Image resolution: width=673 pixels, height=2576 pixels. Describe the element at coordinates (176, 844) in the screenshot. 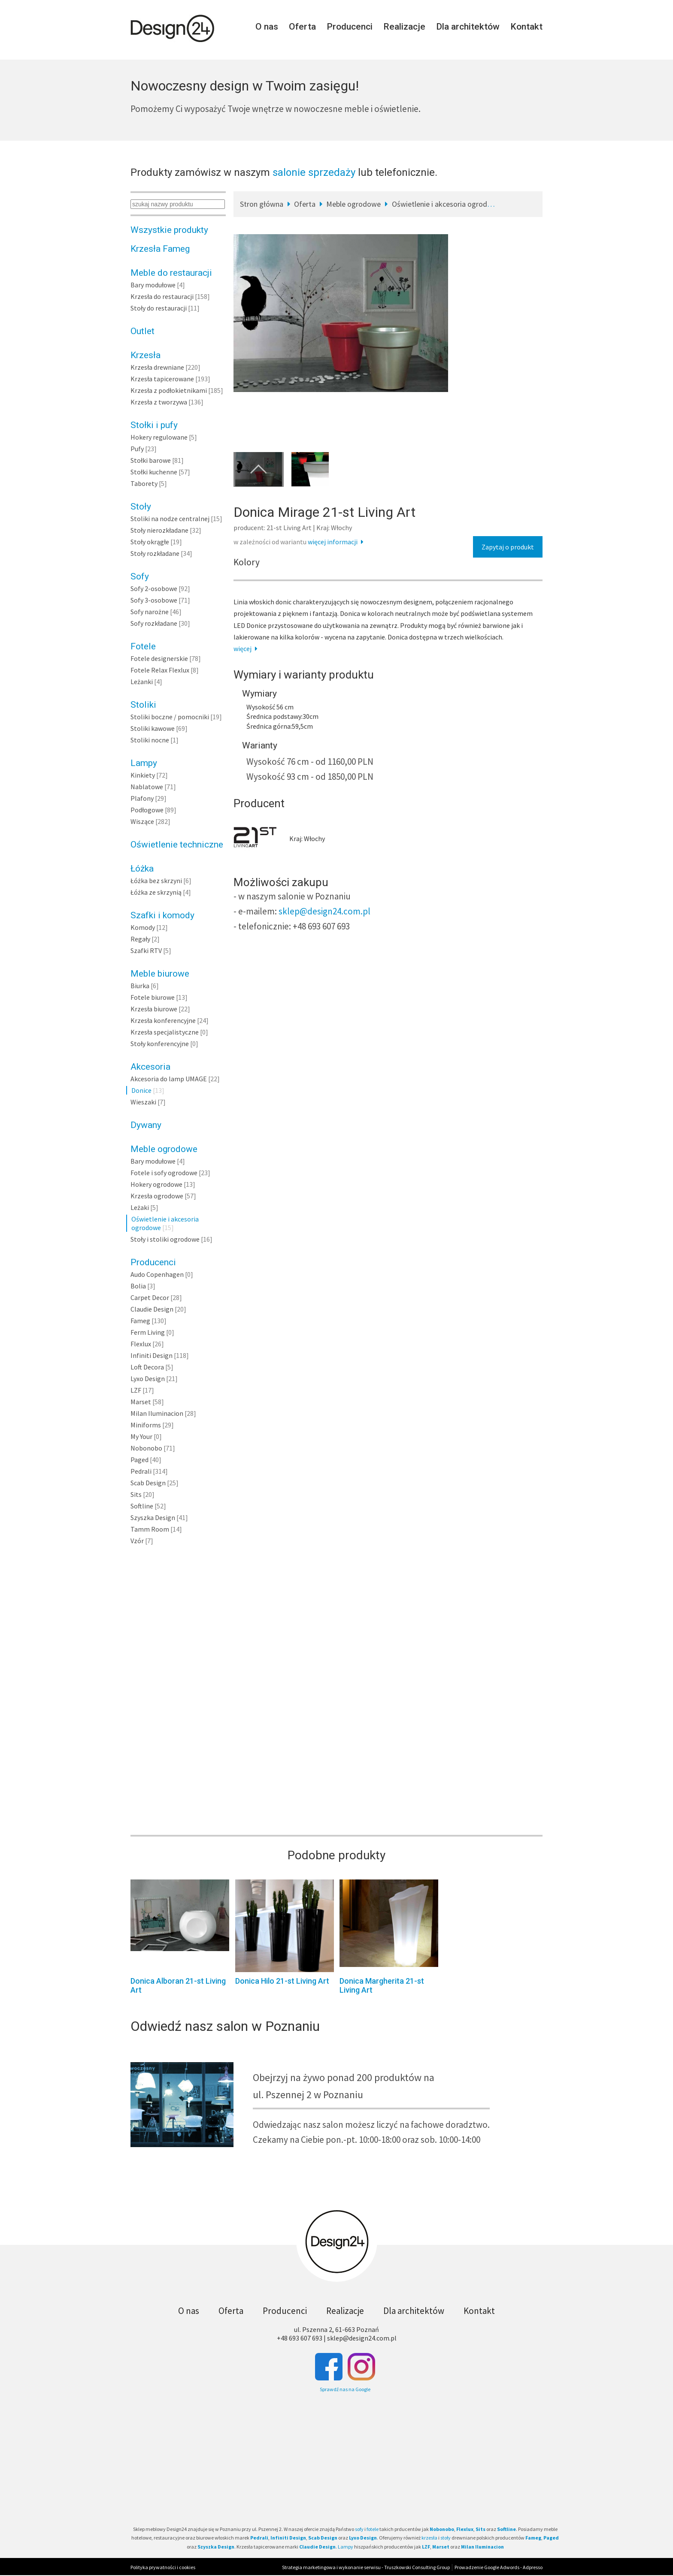

I see `Oświetlenie techniczne` at that location.